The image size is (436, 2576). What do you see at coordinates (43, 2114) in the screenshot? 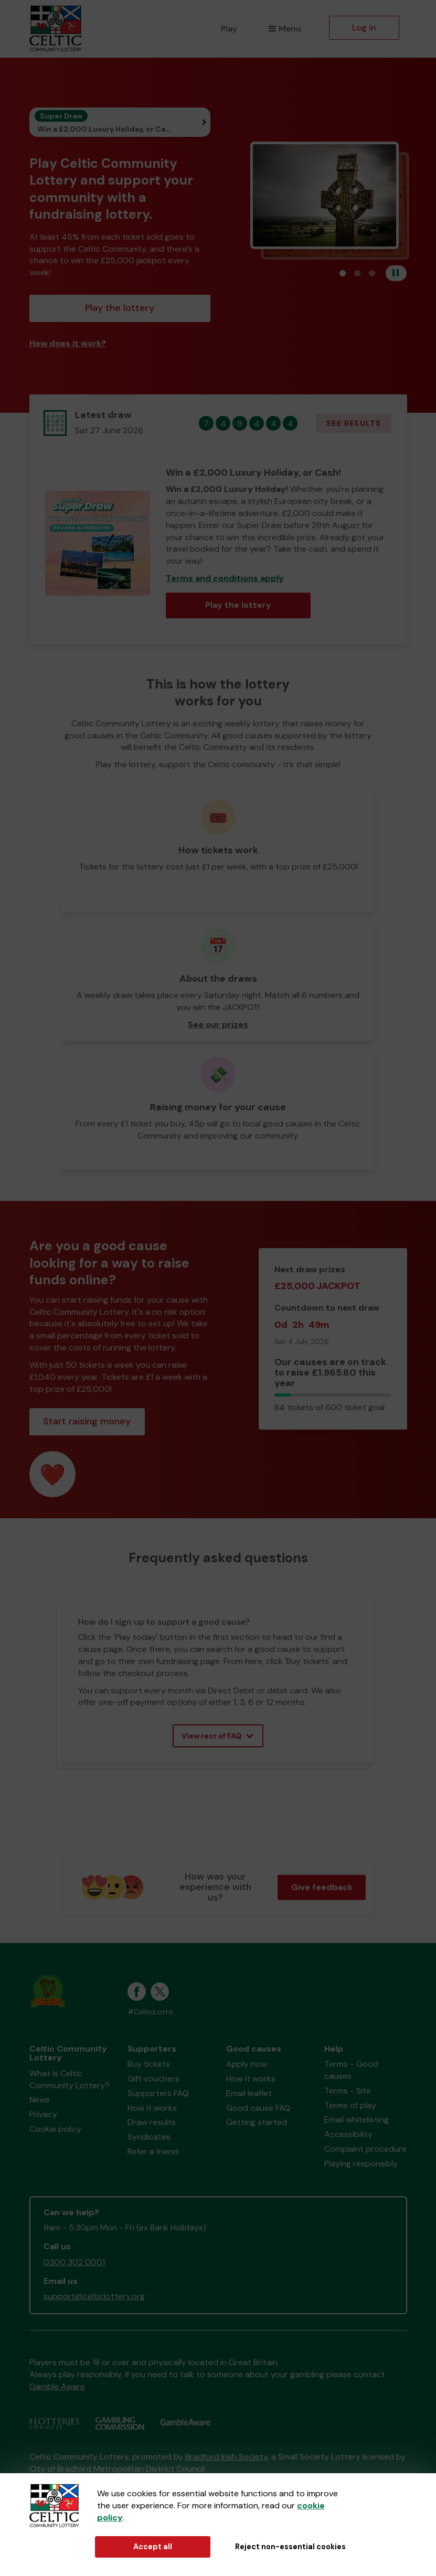
I see `Privacy` at bounding box center [43, 2114].